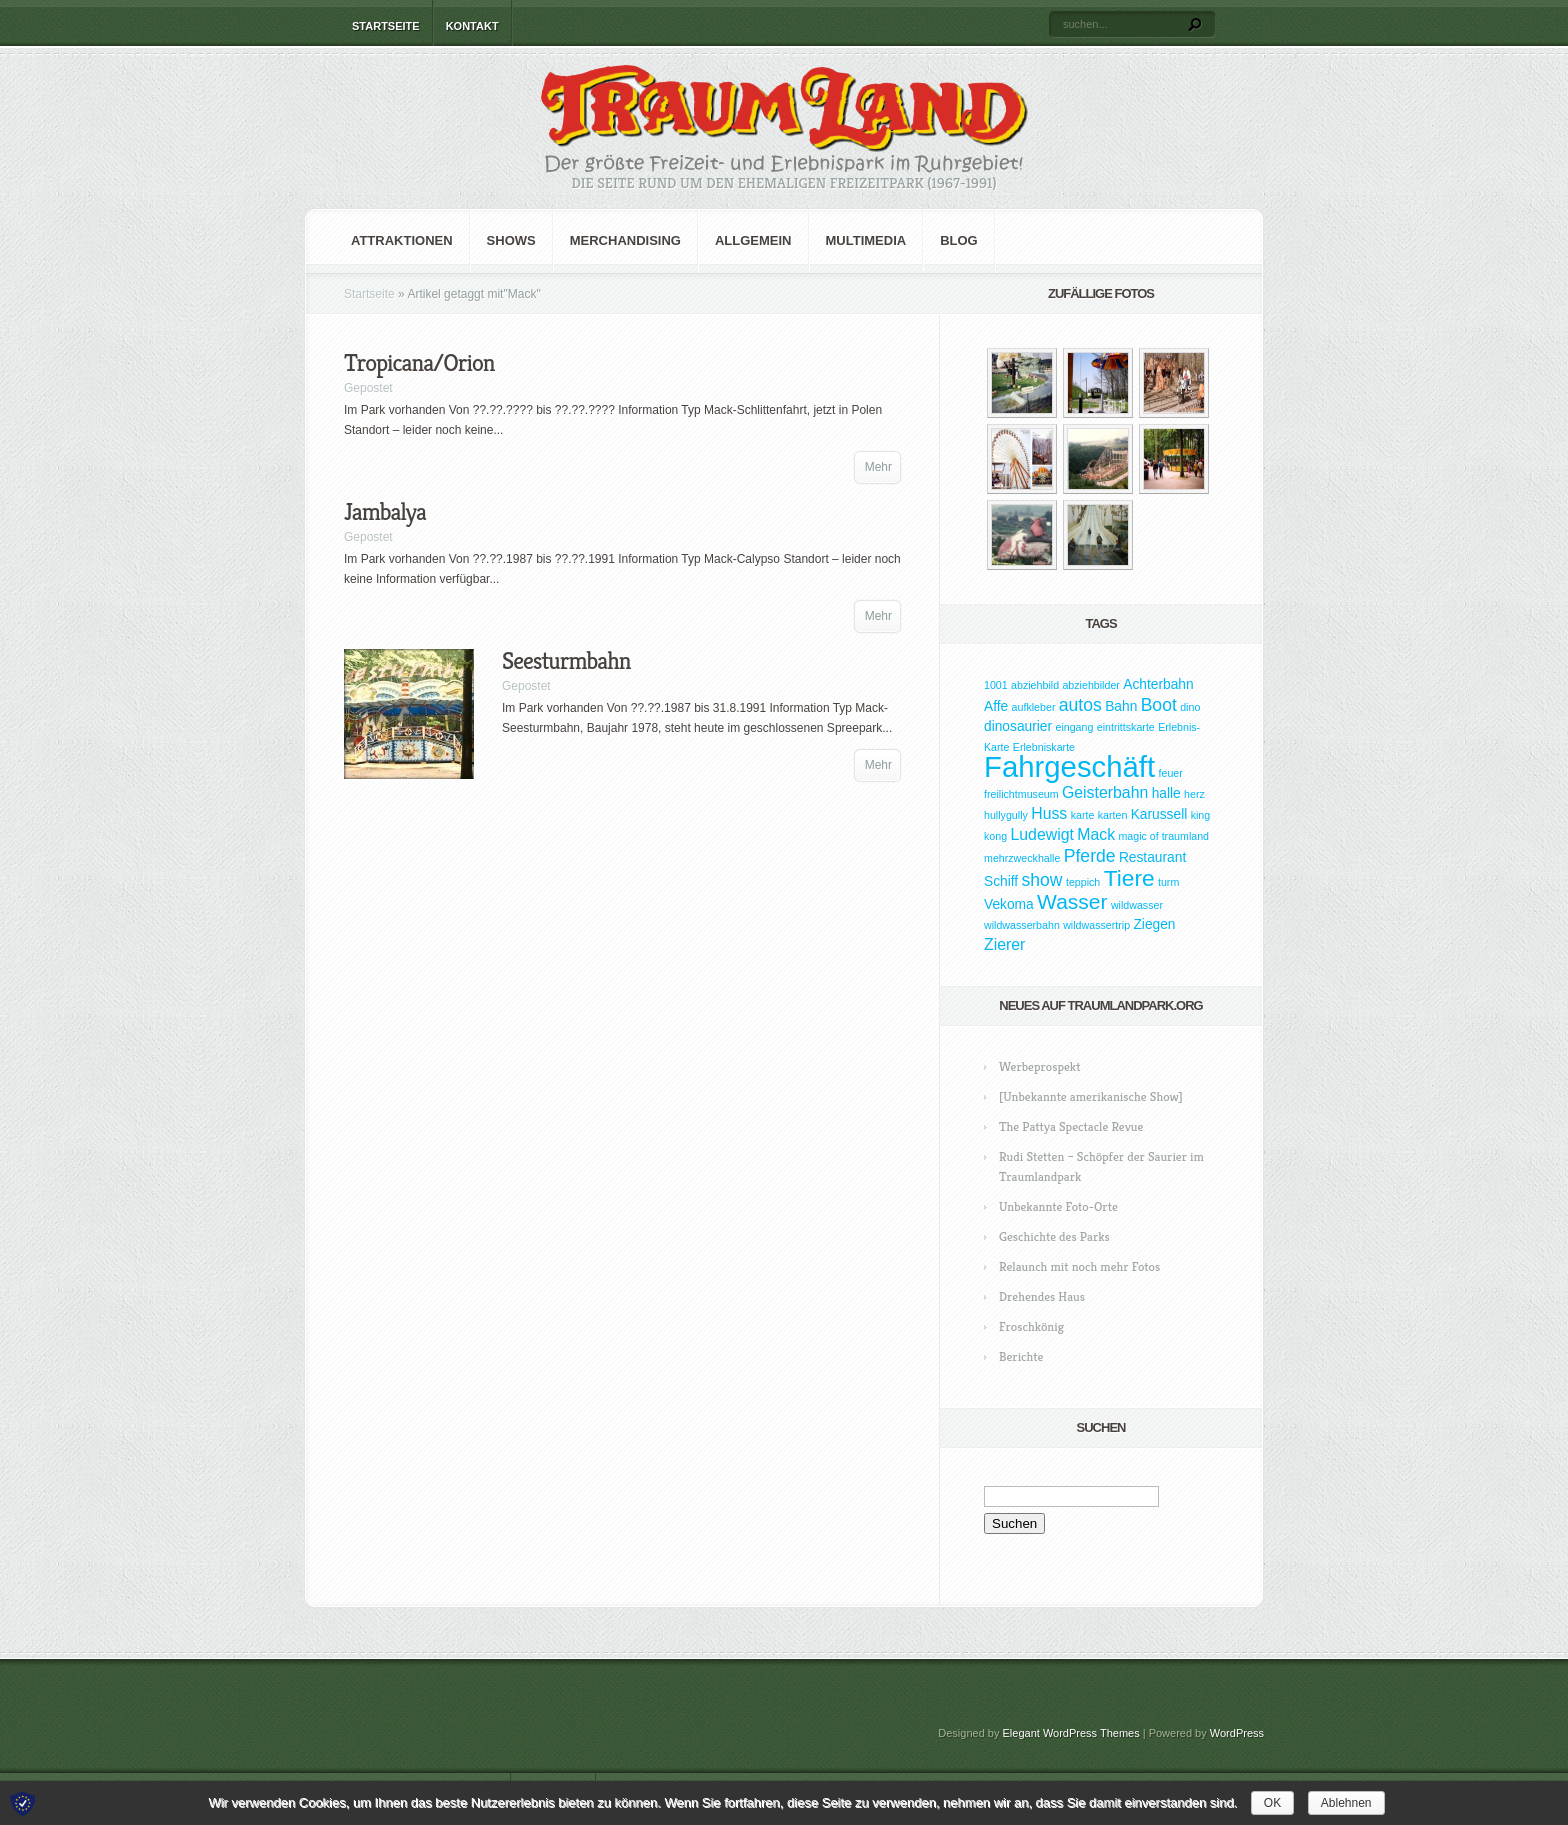 The image size is (1568, 1825). Describe the element at coordinates (1168, 882) in the screenshot. I see `turm [turm (1 Eintrag)]` at that location.